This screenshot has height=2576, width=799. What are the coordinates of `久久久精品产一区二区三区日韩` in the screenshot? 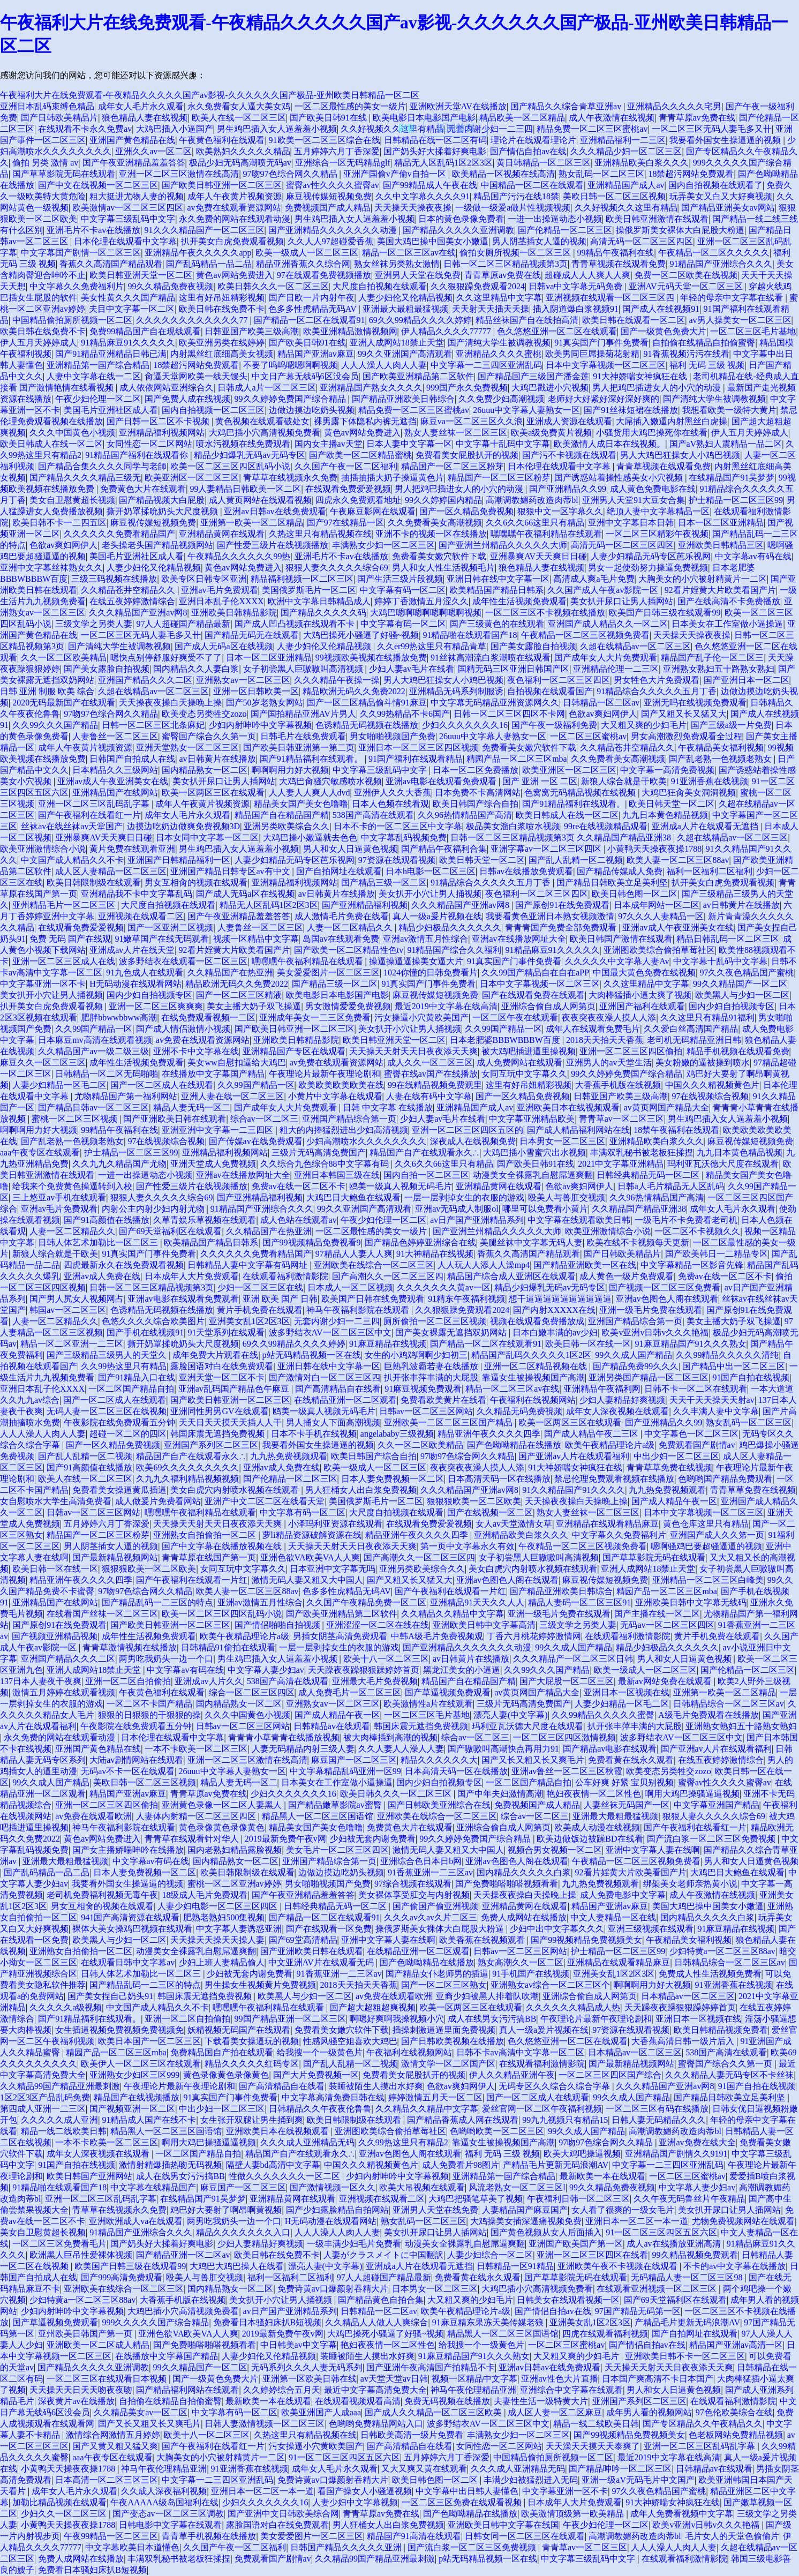 It's located at (573, 1658).